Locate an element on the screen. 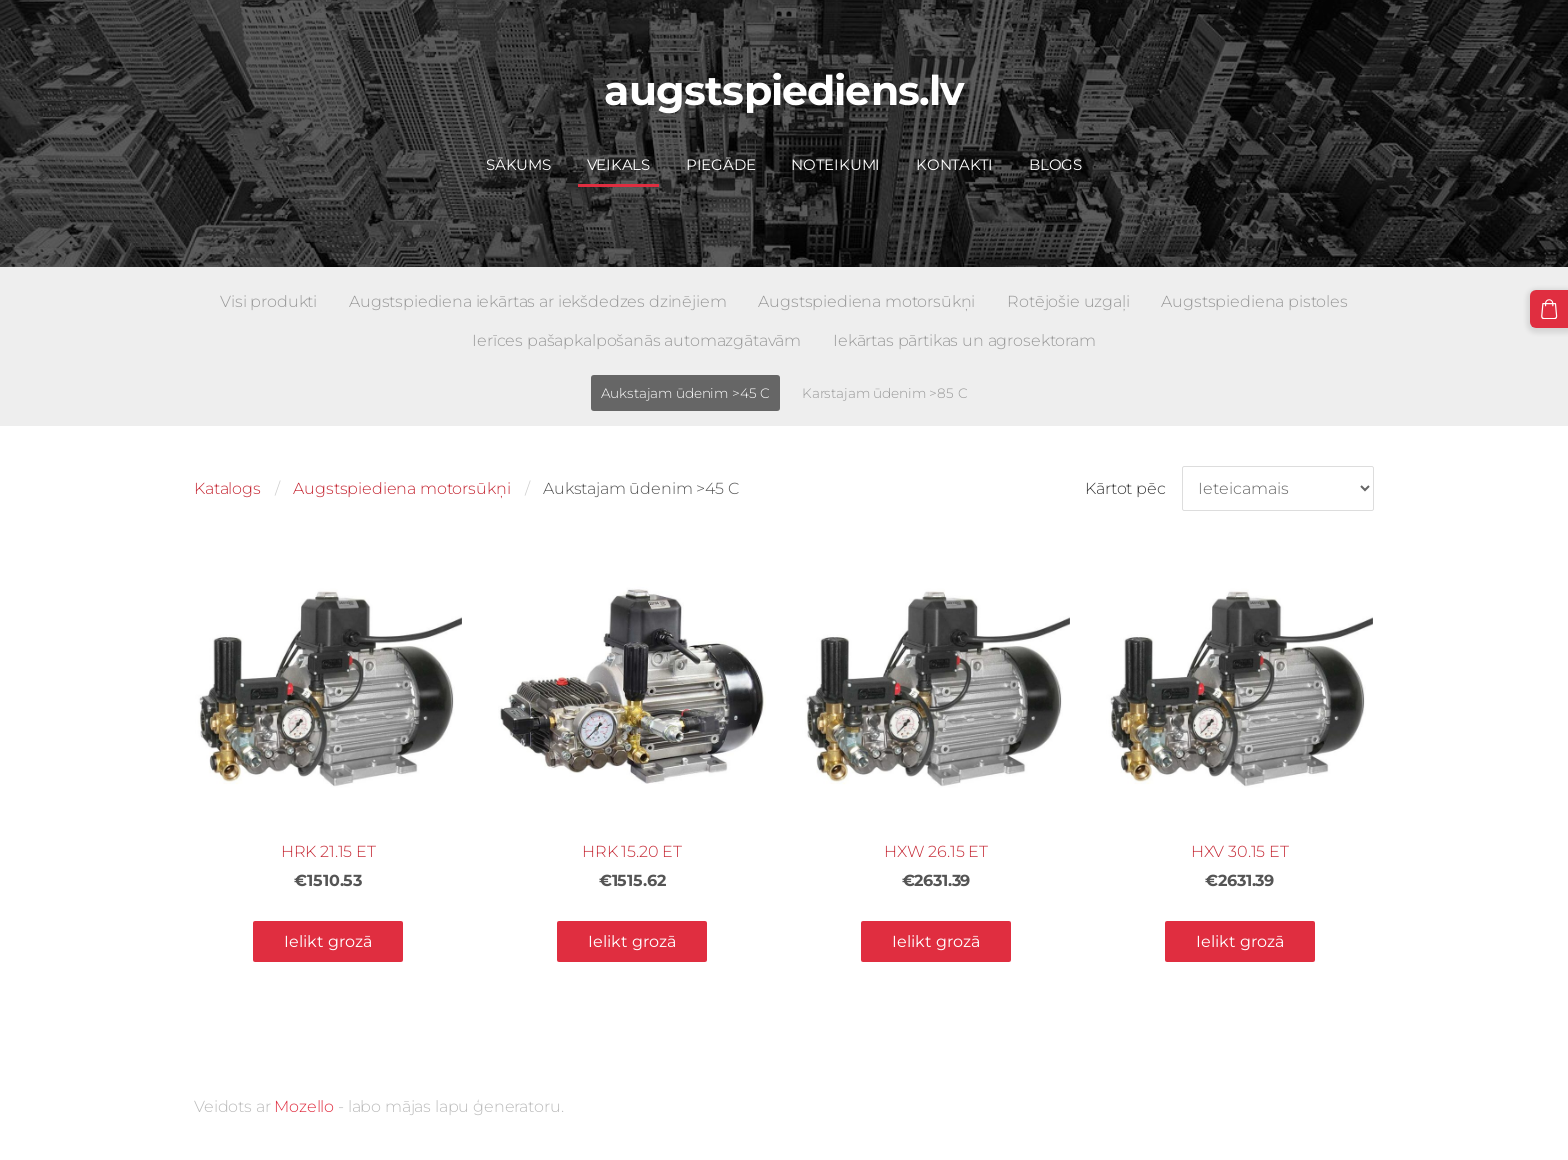  Mozello is located at coordinates (304, 1106).